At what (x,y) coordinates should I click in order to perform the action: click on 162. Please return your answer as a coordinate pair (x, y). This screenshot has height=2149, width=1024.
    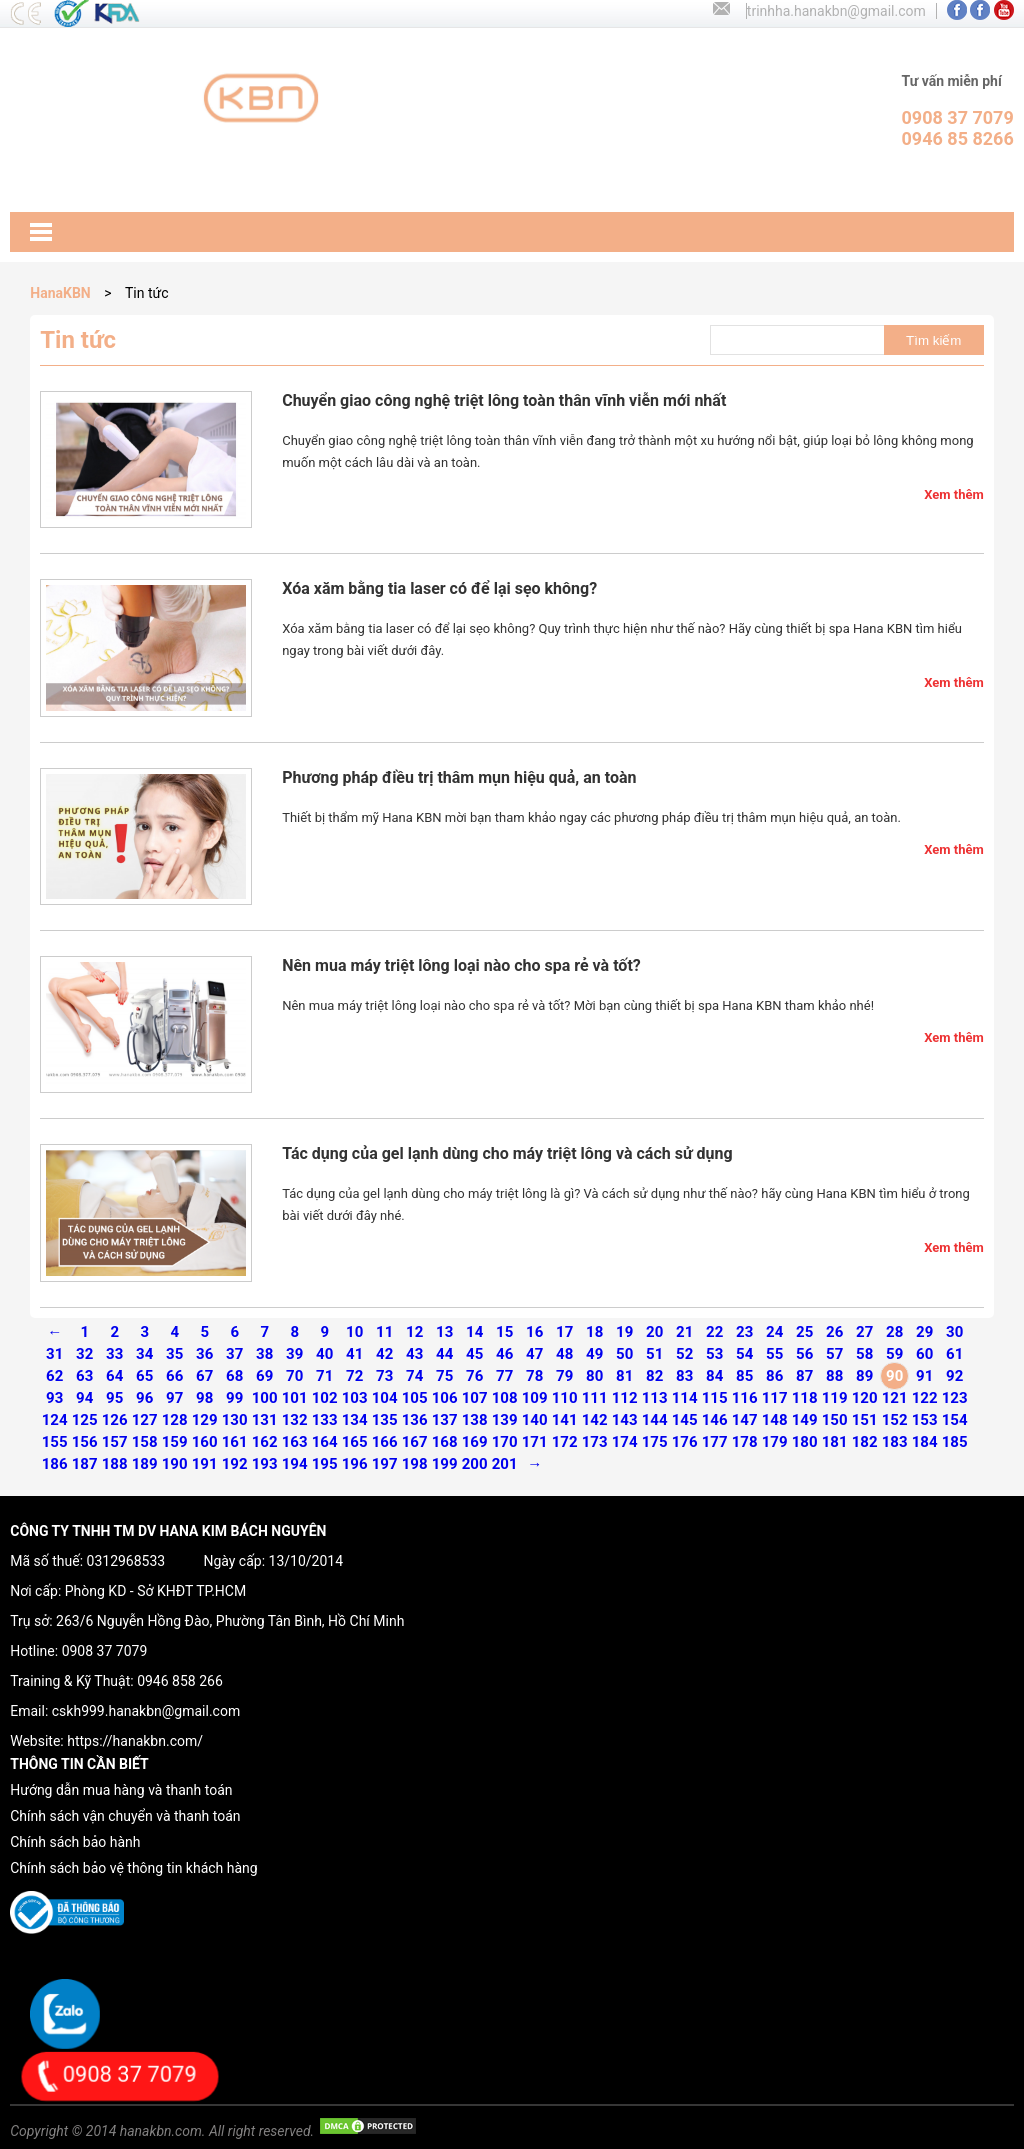
    Looking at the image, I should click on (265, 1442).